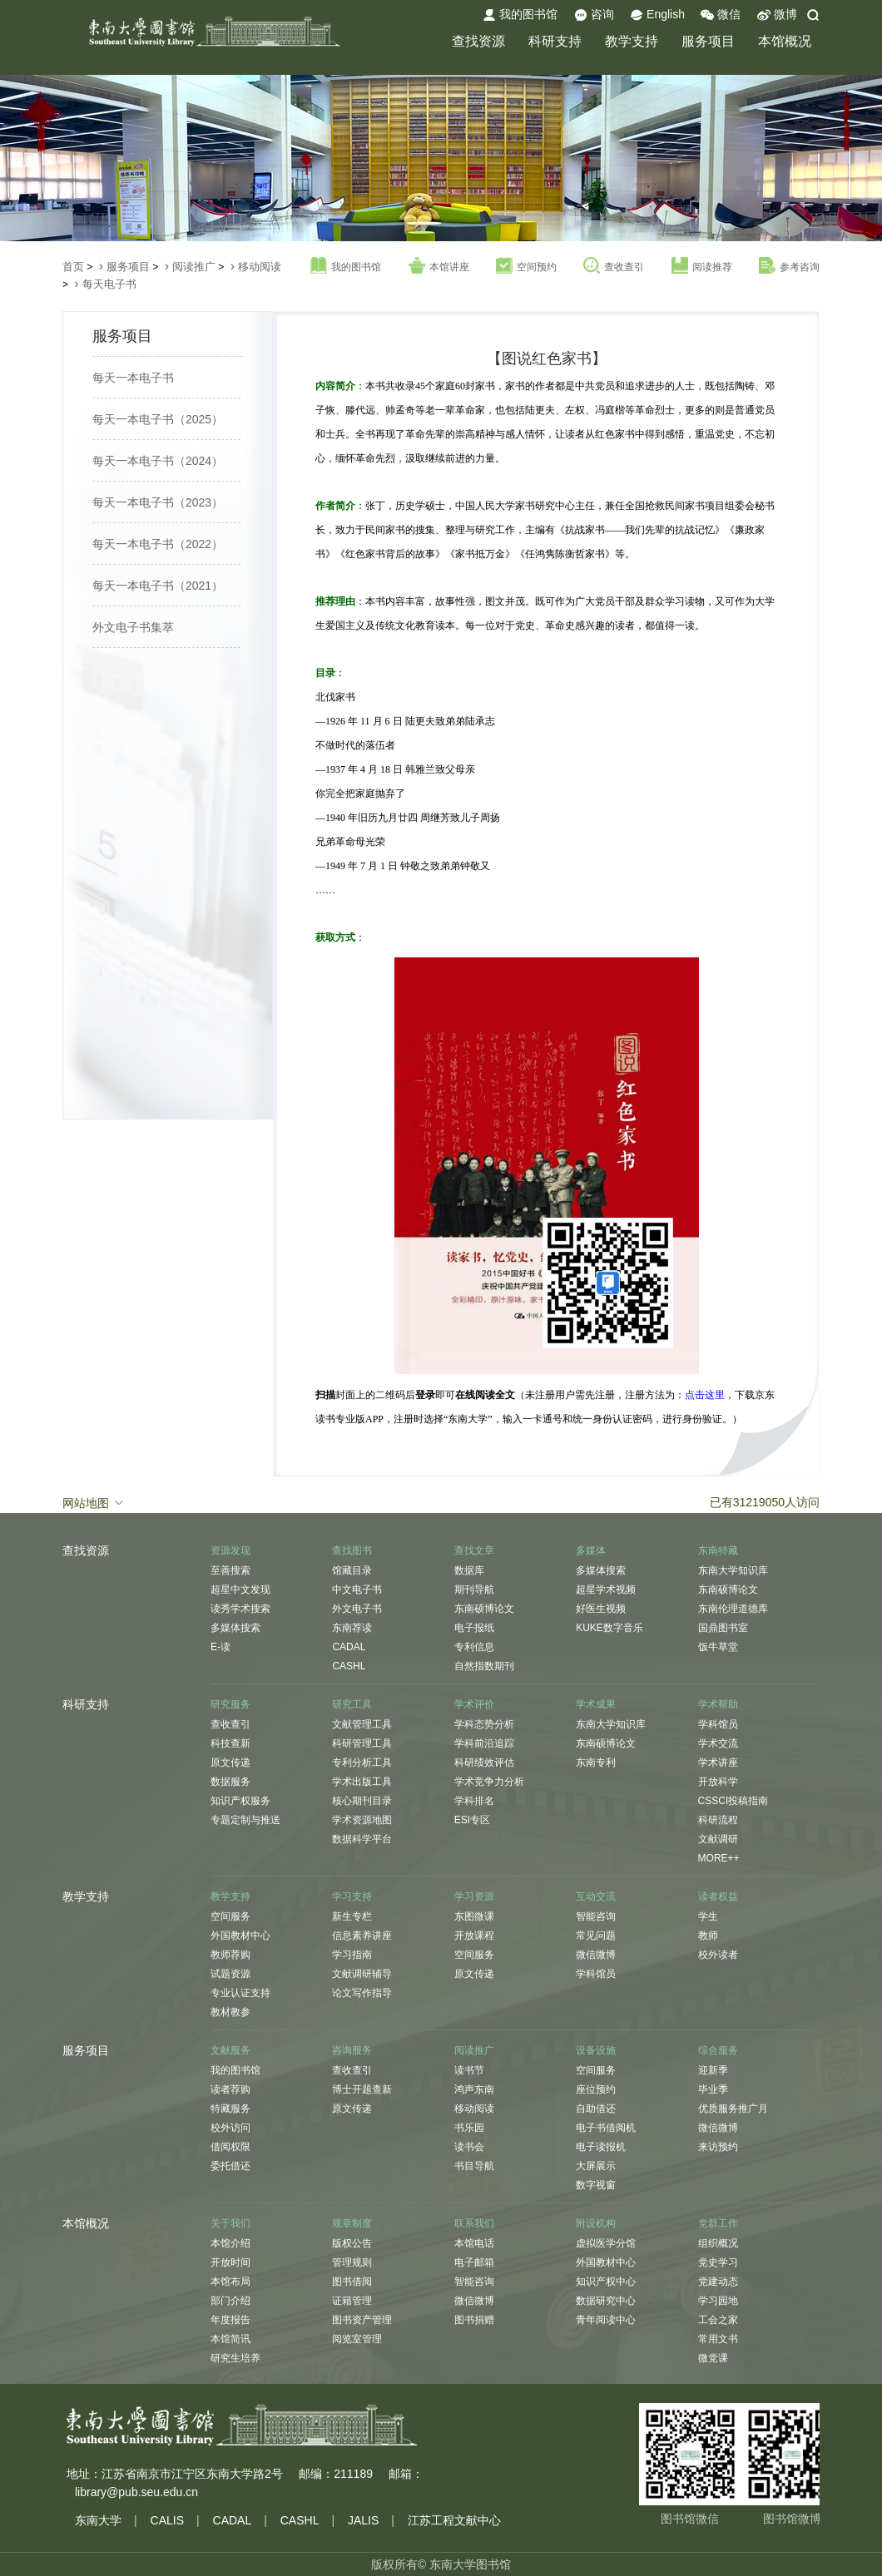 The width and height of the screenshot is (882, 2576). Describe the element at coordinates (484, 1609) in the screenshot. I see `东南硕博论文` at that location.